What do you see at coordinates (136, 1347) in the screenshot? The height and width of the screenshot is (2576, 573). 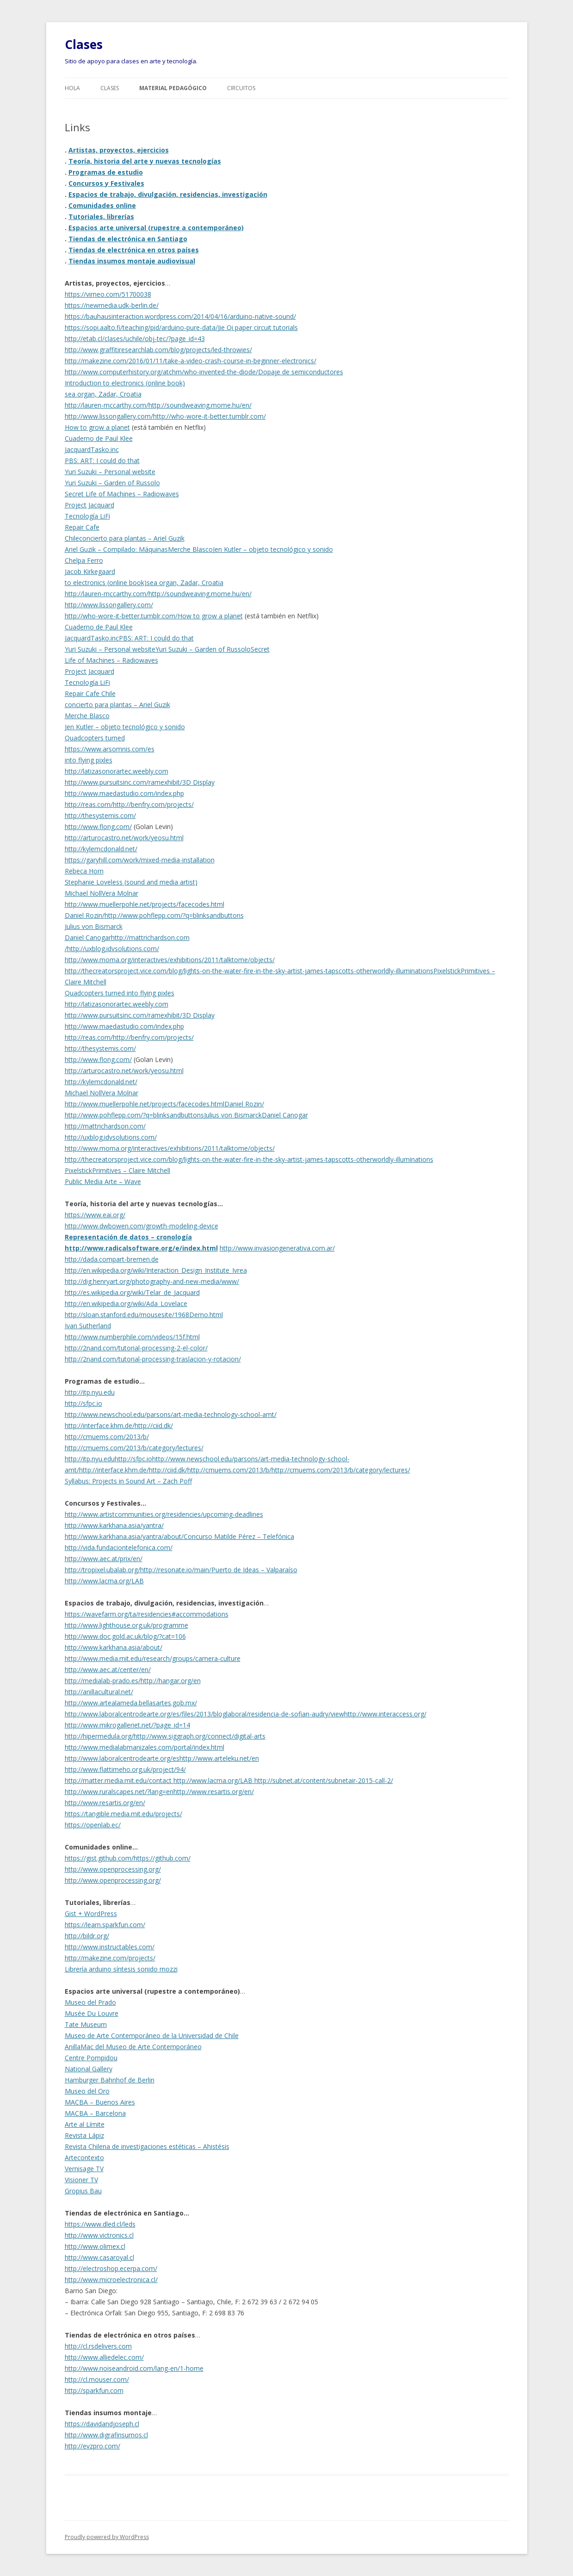 I see `http://2nand.com/tutorial-processing-2-el-color/` at bounding box center [136, 1347].